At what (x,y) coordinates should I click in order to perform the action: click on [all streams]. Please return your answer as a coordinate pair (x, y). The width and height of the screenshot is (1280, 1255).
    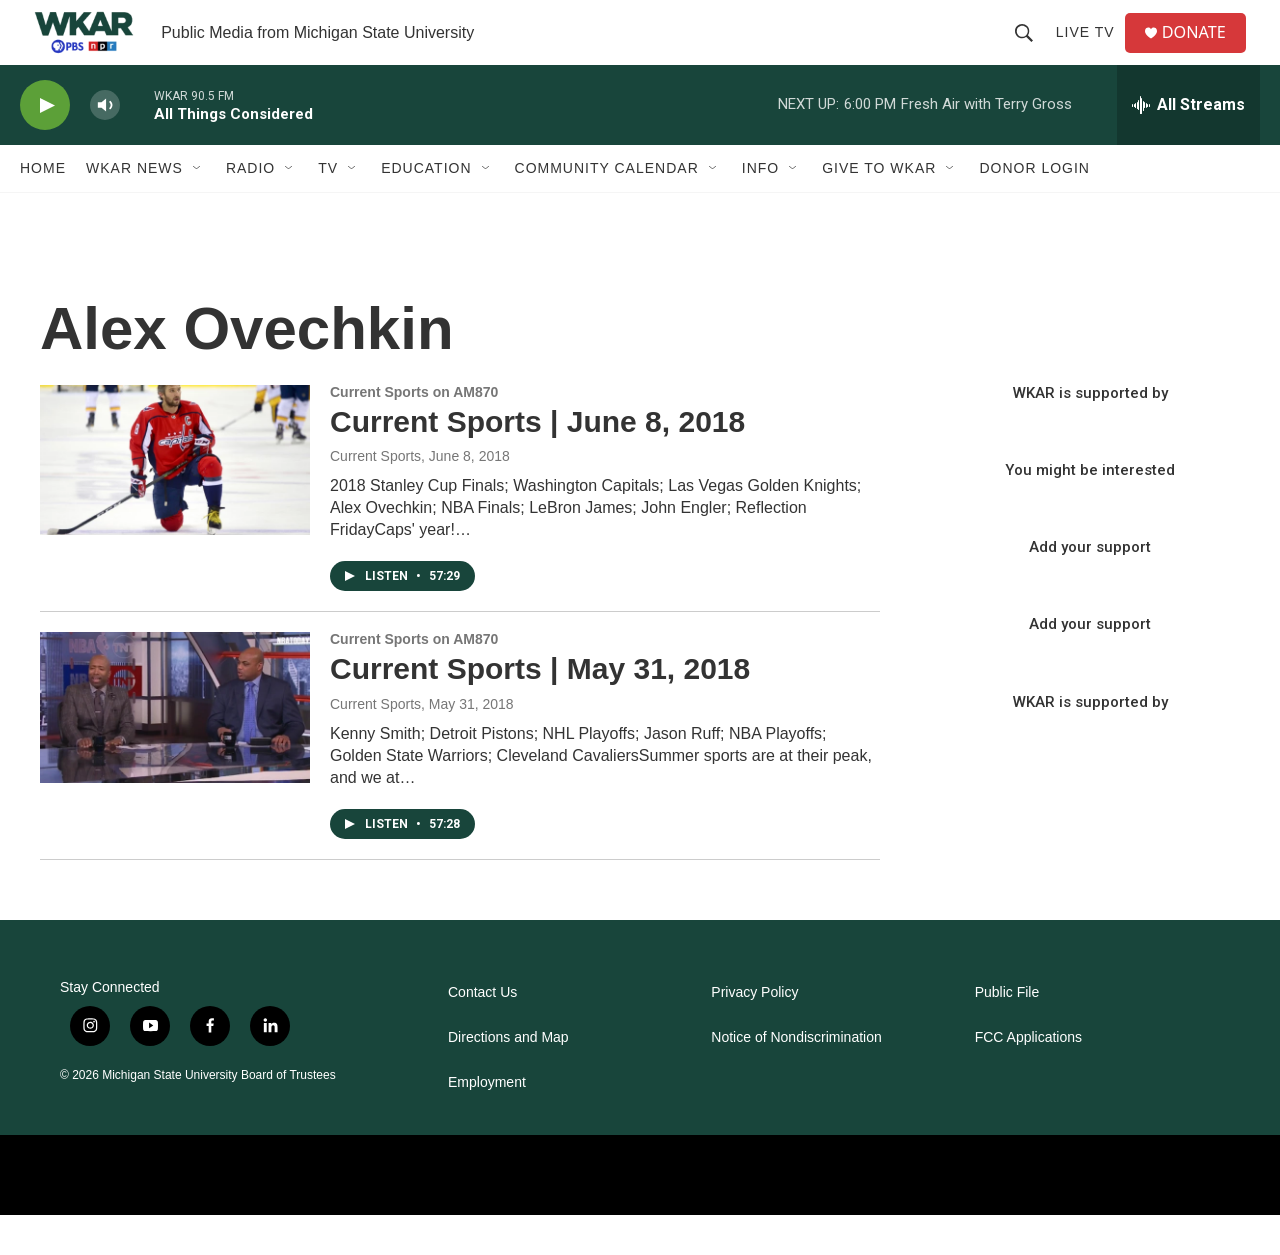
    Looking at the image, I should click on (1188, 145).